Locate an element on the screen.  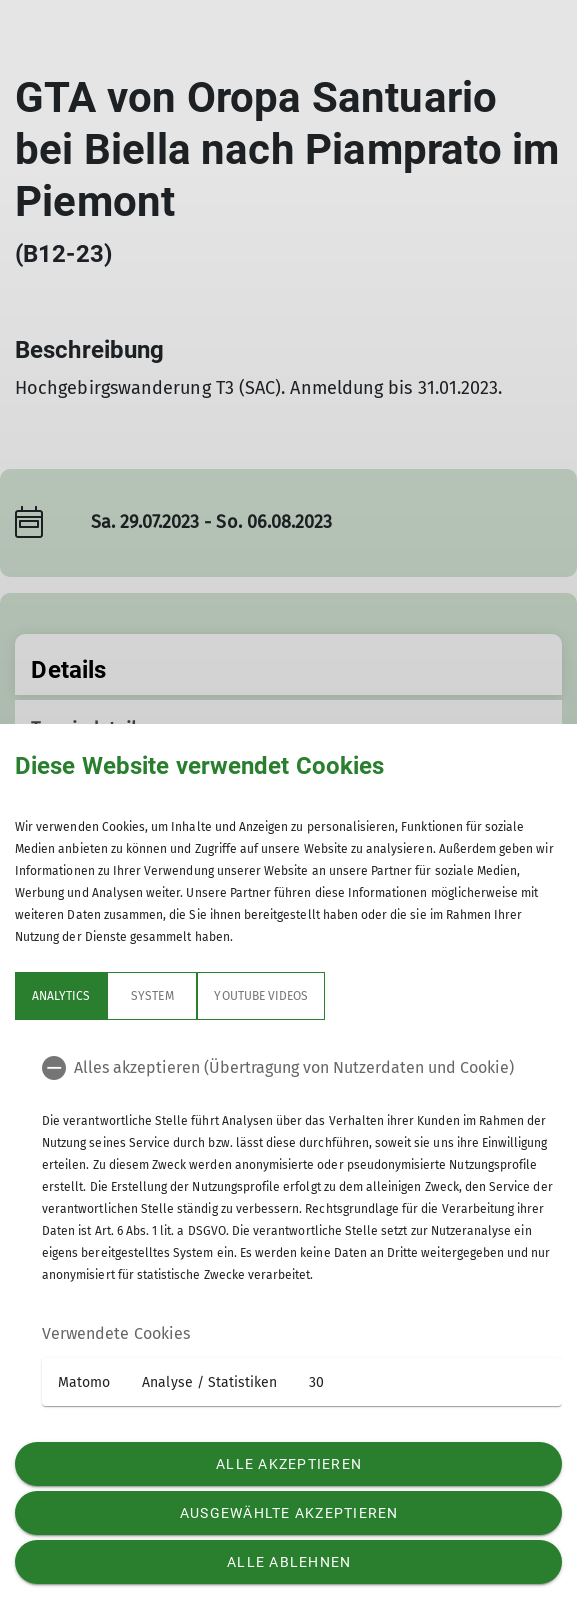
System [tab] is located at coordinates (152, 996).